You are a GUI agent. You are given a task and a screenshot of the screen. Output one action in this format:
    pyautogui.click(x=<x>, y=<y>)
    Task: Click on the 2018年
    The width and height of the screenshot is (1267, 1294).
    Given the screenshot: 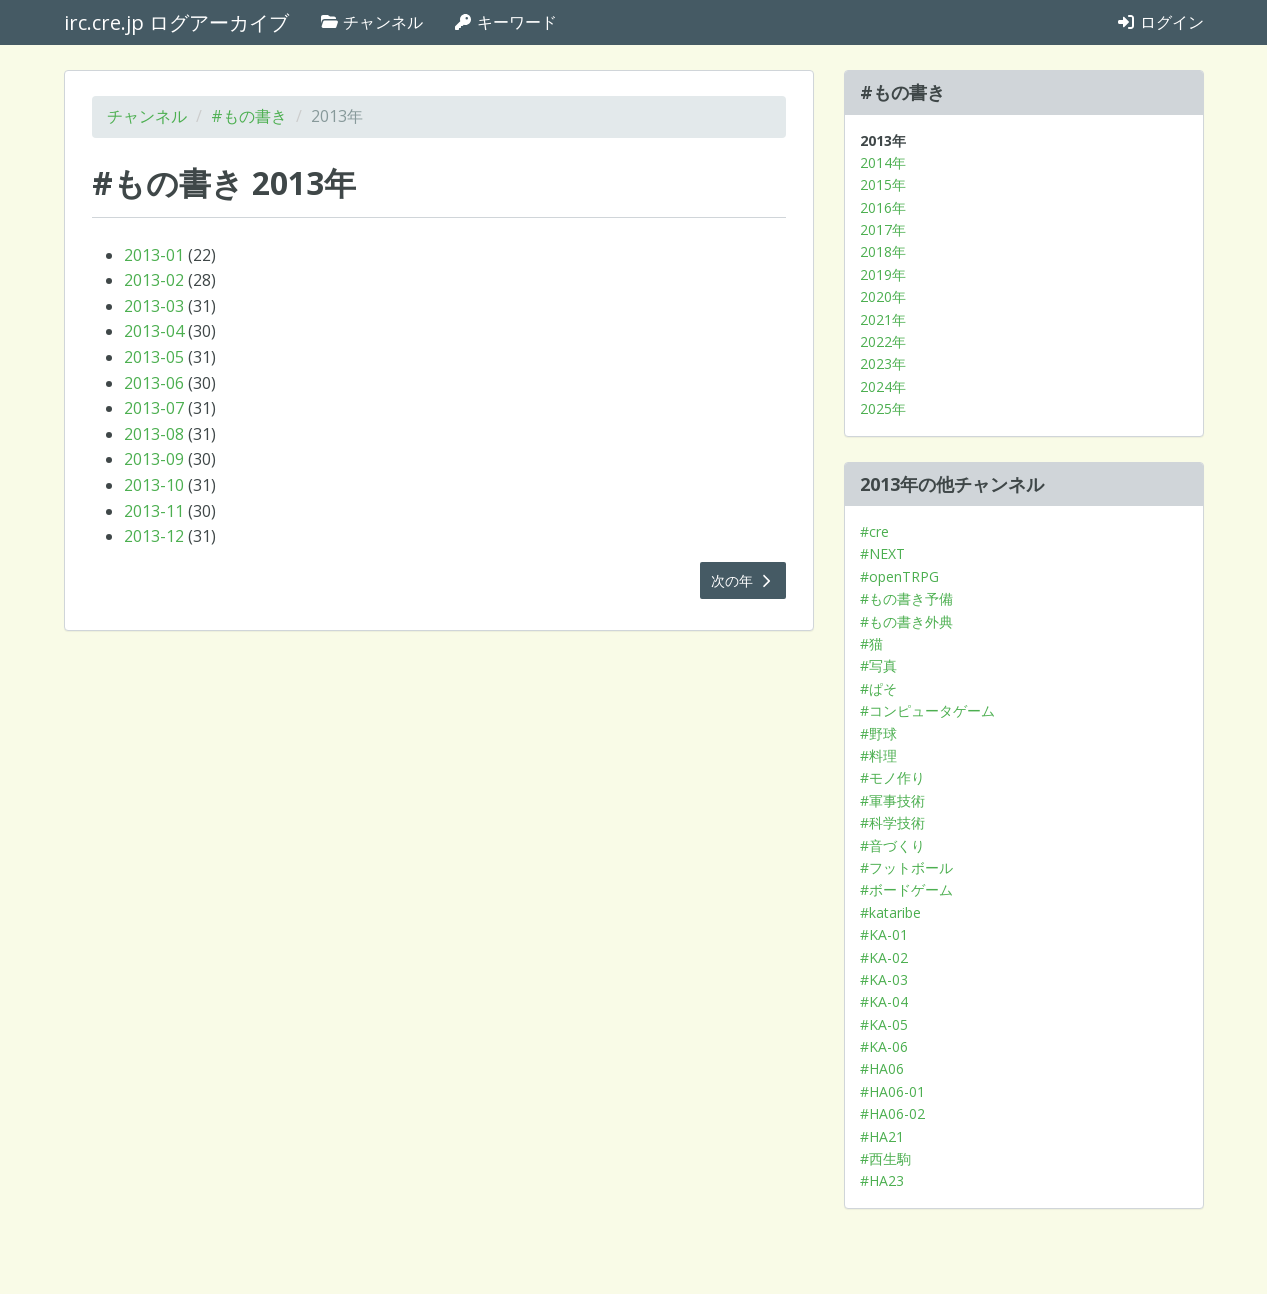 What is the action you would take?
    pyautogui.click(x=883, y=251)
    